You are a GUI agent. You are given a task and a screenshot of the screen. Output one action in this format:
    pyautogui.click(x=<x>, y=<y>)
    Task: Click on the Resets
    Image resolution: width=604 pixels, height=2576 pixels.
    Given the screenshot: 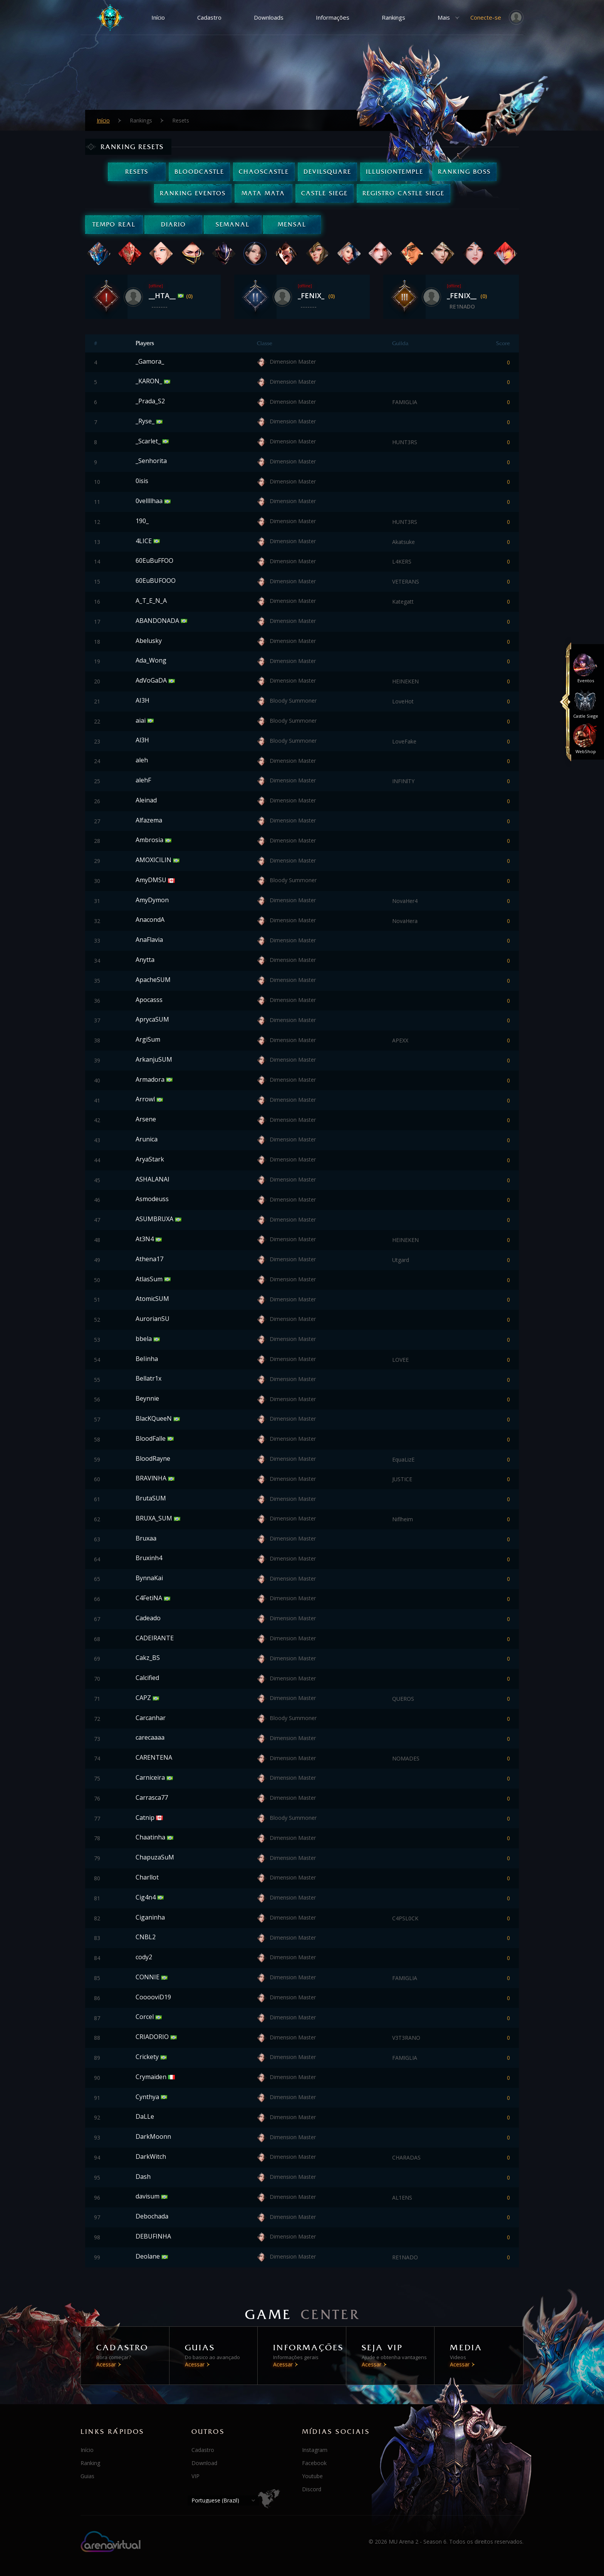 What is the action you would take?
    pyautogui.click(x=136, y=171)
    